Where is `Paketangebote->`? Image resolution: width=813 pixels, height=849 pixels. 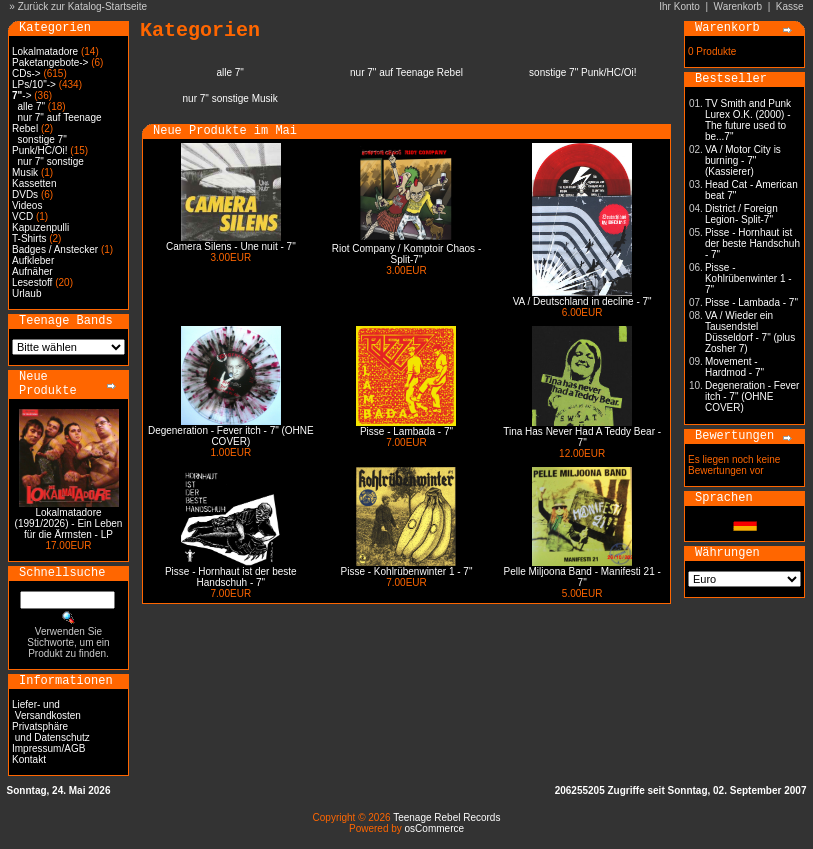 Paketangebote-> is located at coordinates (50, 62).